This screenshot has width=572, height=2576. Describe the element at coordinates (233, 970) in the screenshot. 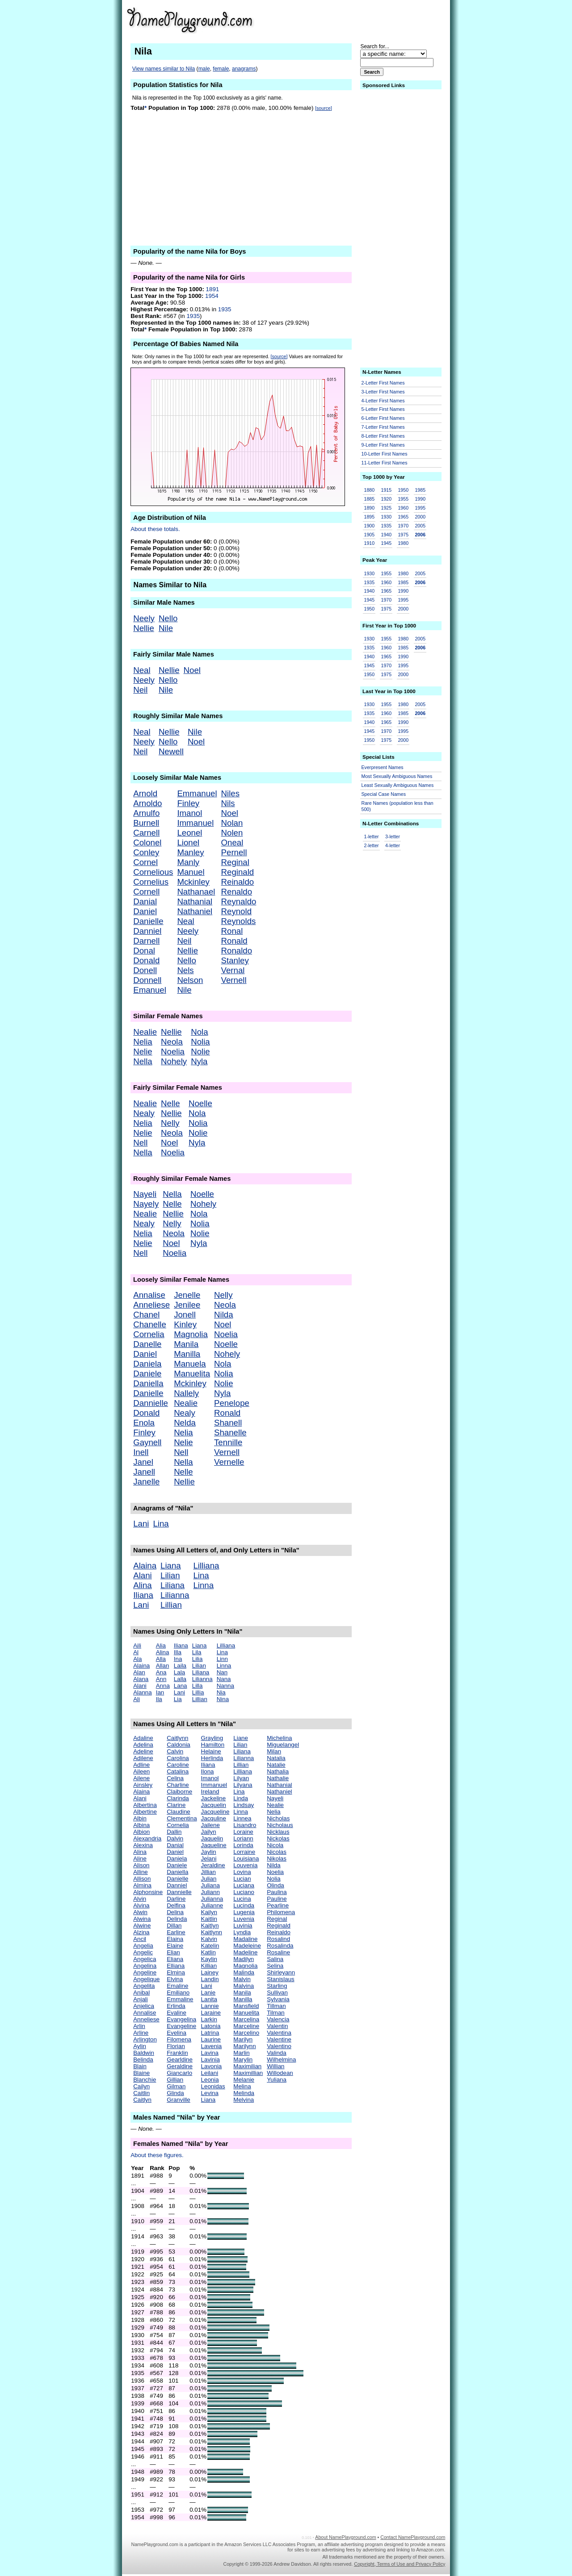

I see `Vernal` at that location.